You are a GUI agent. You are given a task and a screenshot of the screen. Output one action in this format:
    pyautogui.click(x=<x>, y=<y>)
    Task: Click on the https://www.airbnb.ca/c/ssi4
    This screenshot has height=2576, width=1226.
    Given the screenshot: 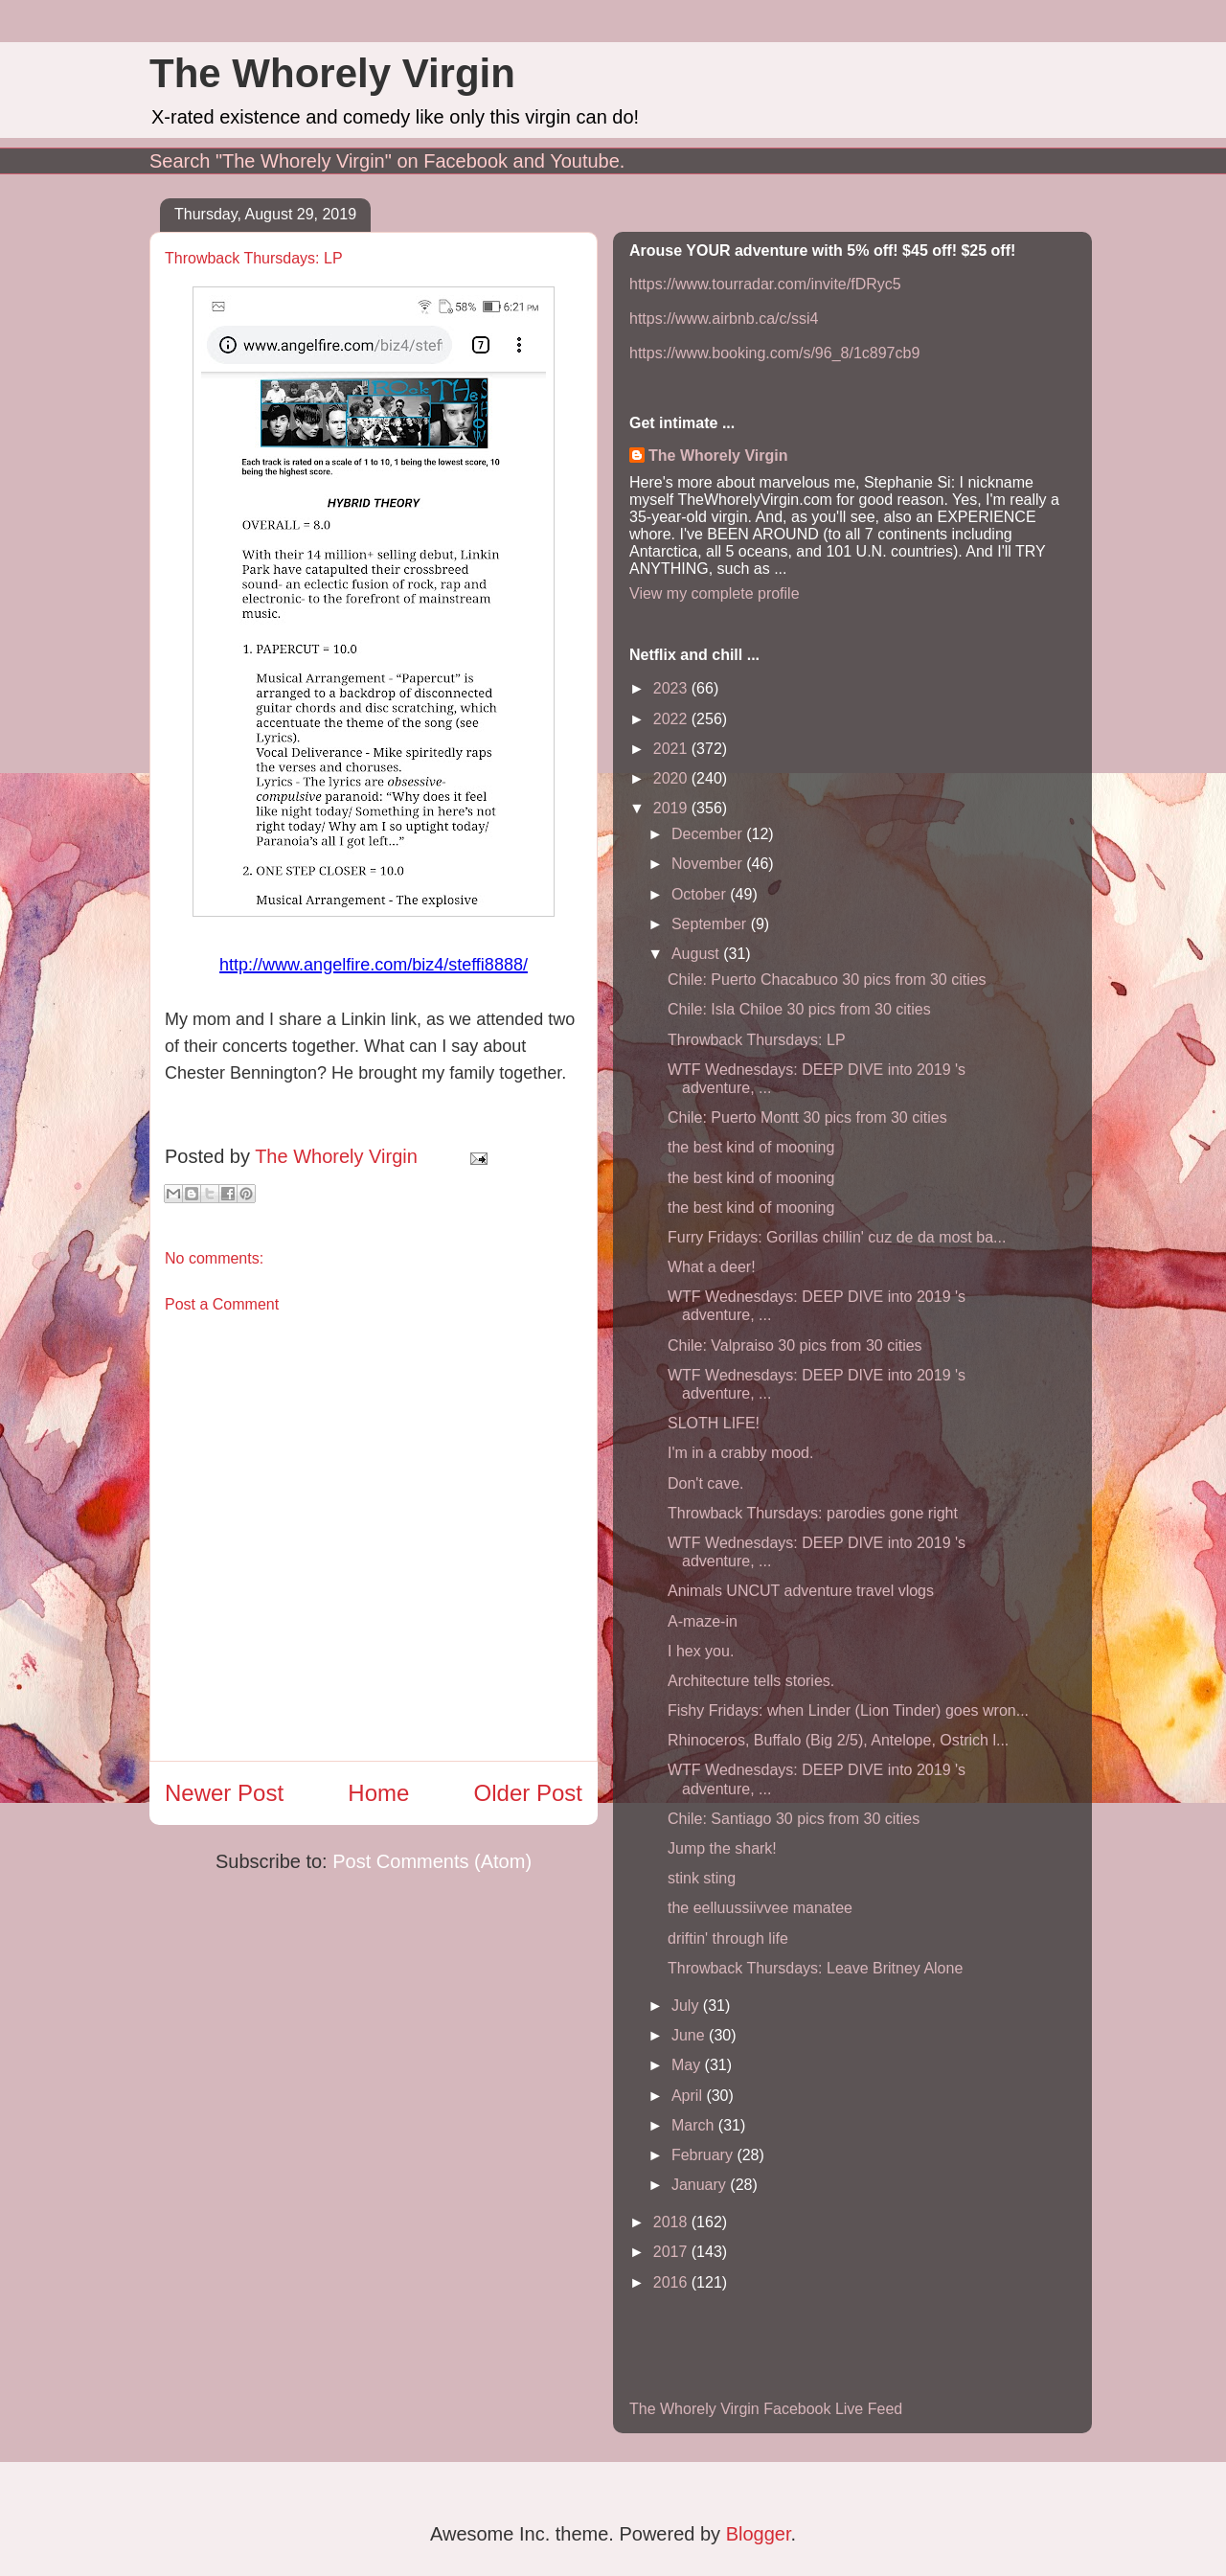 What is the action you would take?
    pyautogui.click(x=723, y=318)
    